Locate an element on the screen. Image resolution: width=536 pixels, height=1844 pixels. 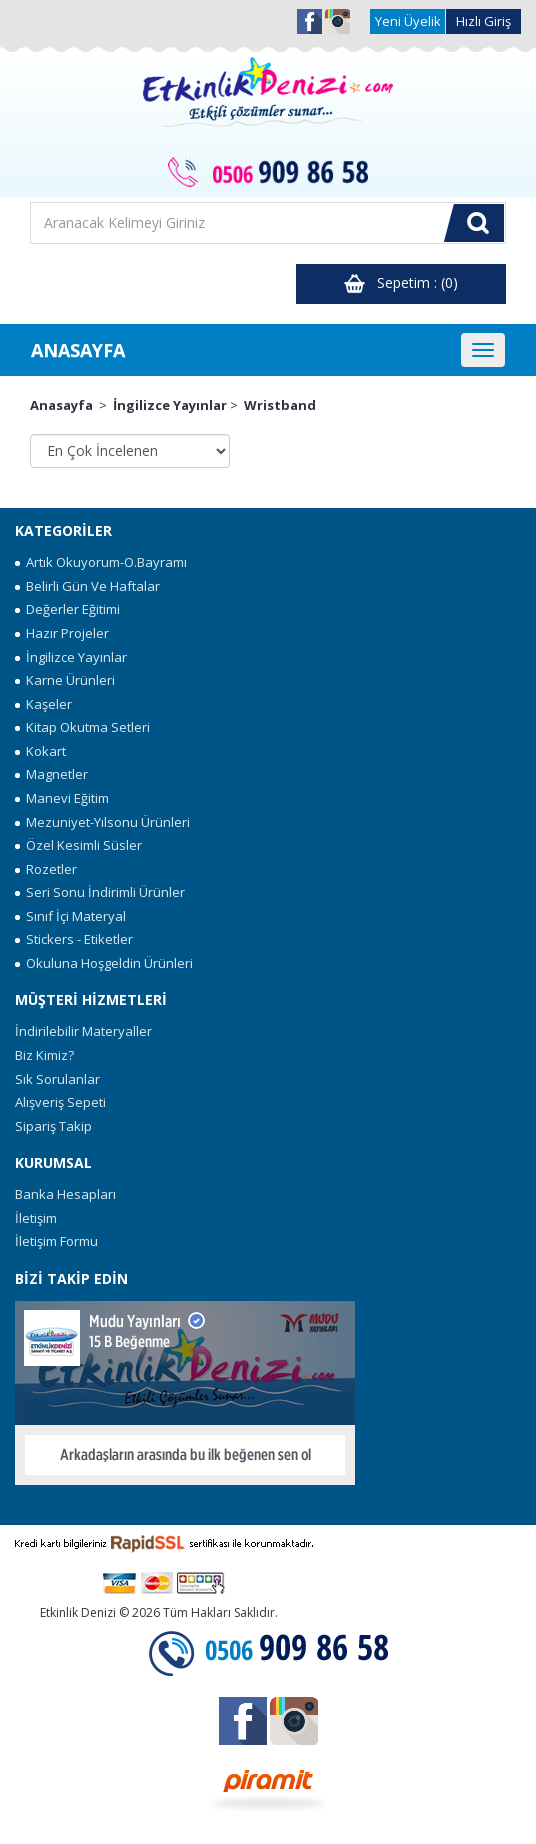
Kitap Okutma Setleri is located at coordinates (82, 727).